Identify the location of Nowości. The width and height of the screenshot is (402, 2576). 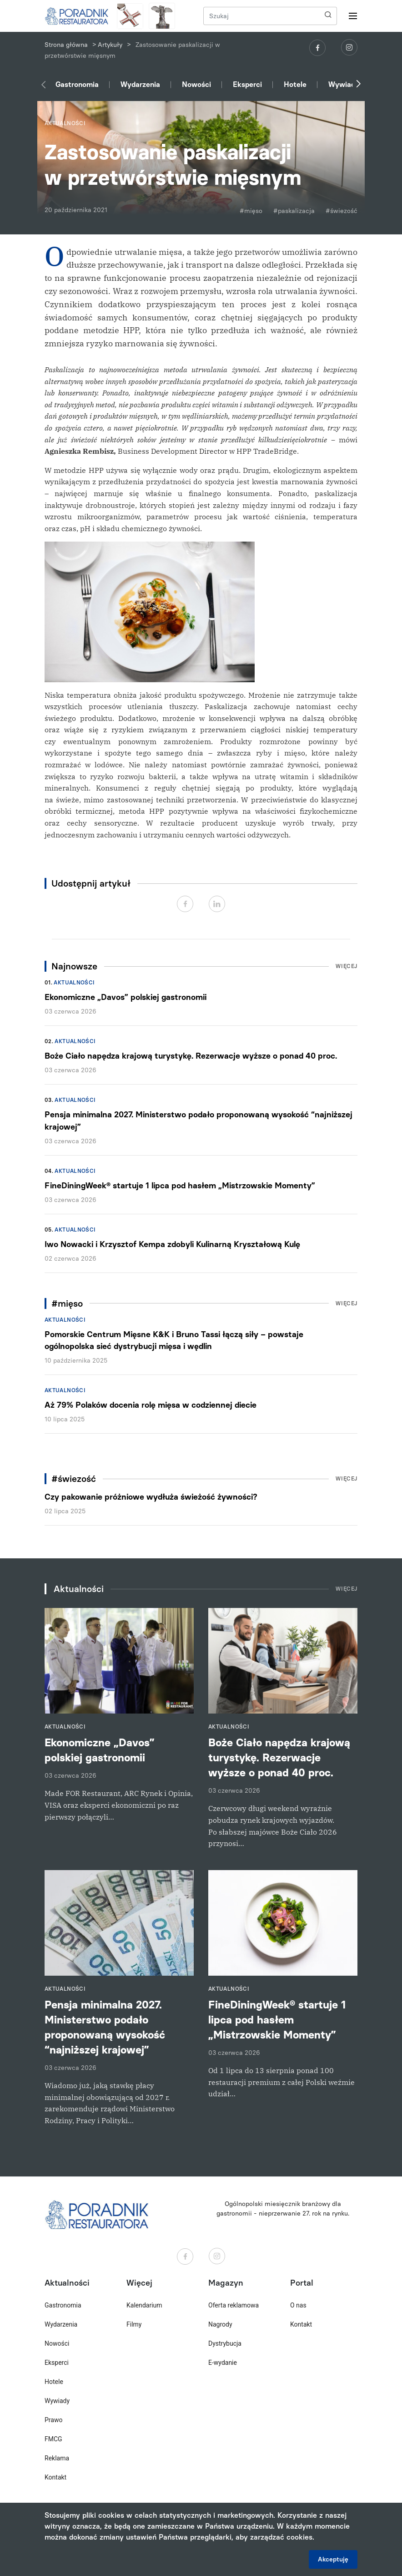
(196, 84).